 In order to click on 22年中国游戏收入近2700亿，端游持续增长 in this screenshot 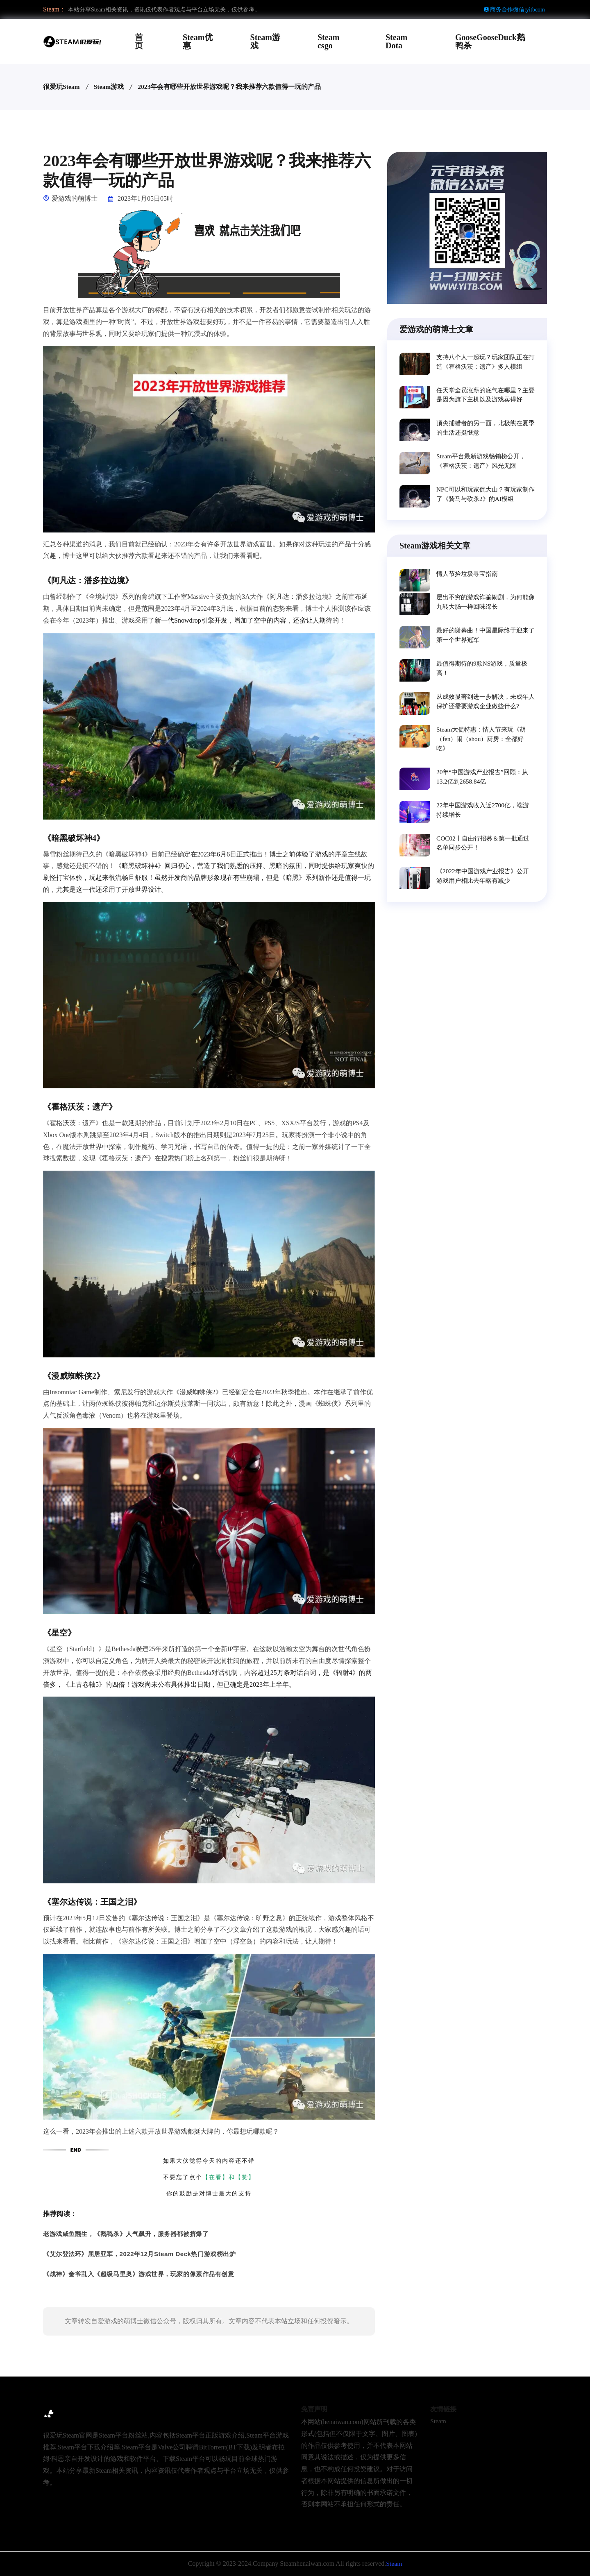, I will do `click(485, 821)`.